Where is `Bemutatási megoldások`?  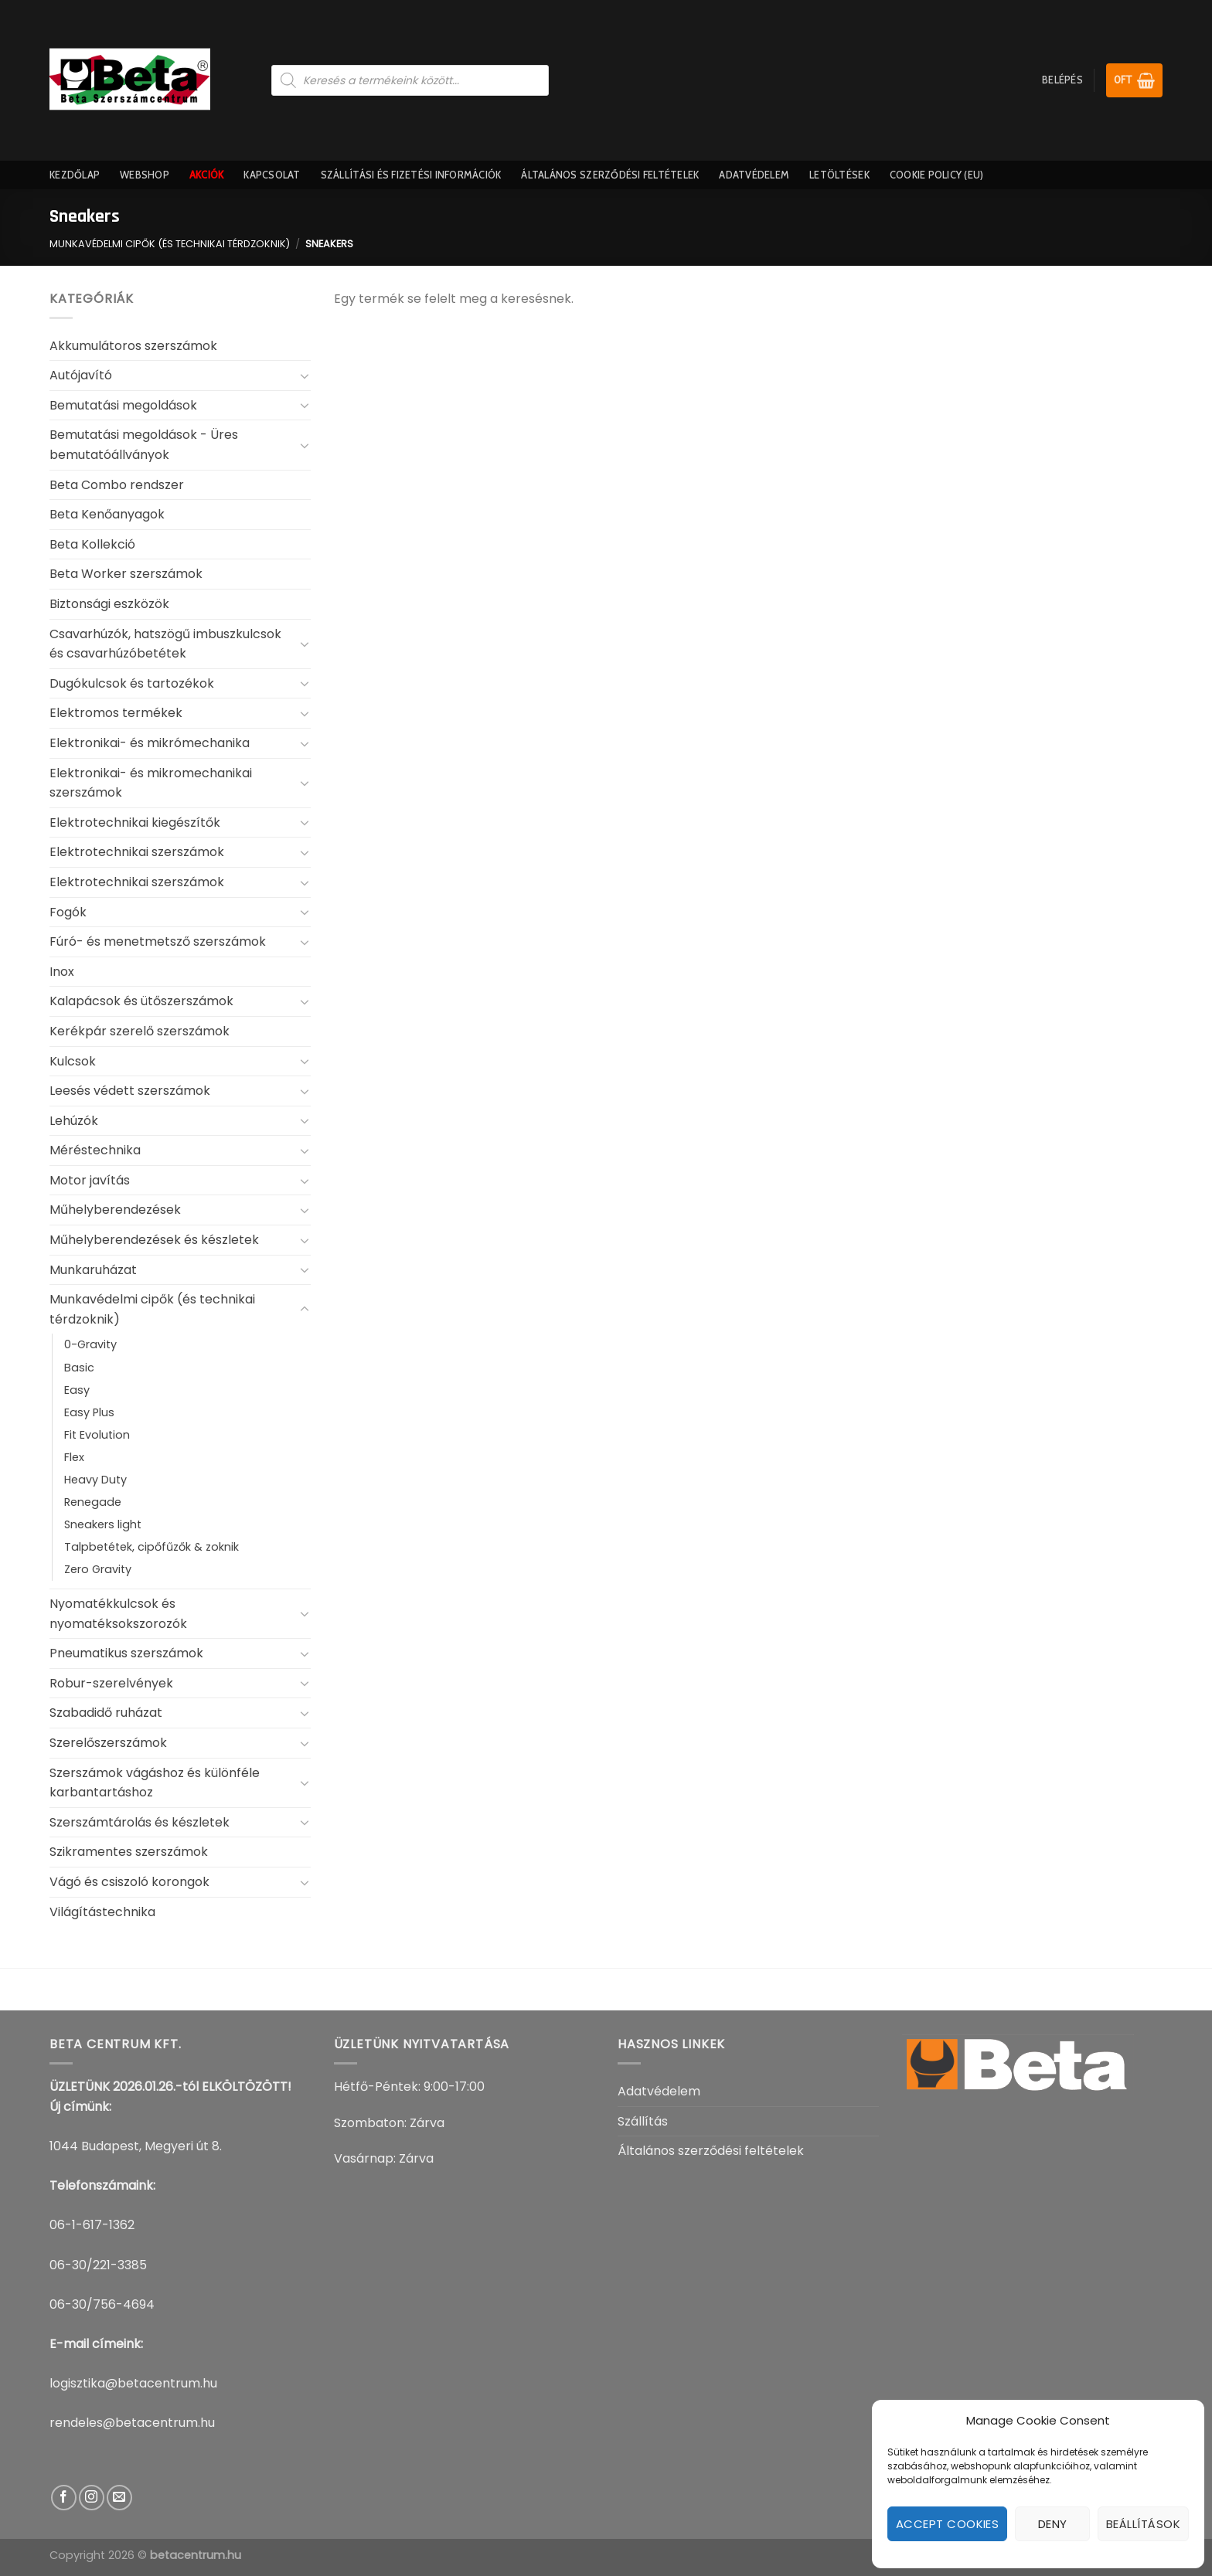
Bemutatási megoldások is located at coordinates (123, 405).